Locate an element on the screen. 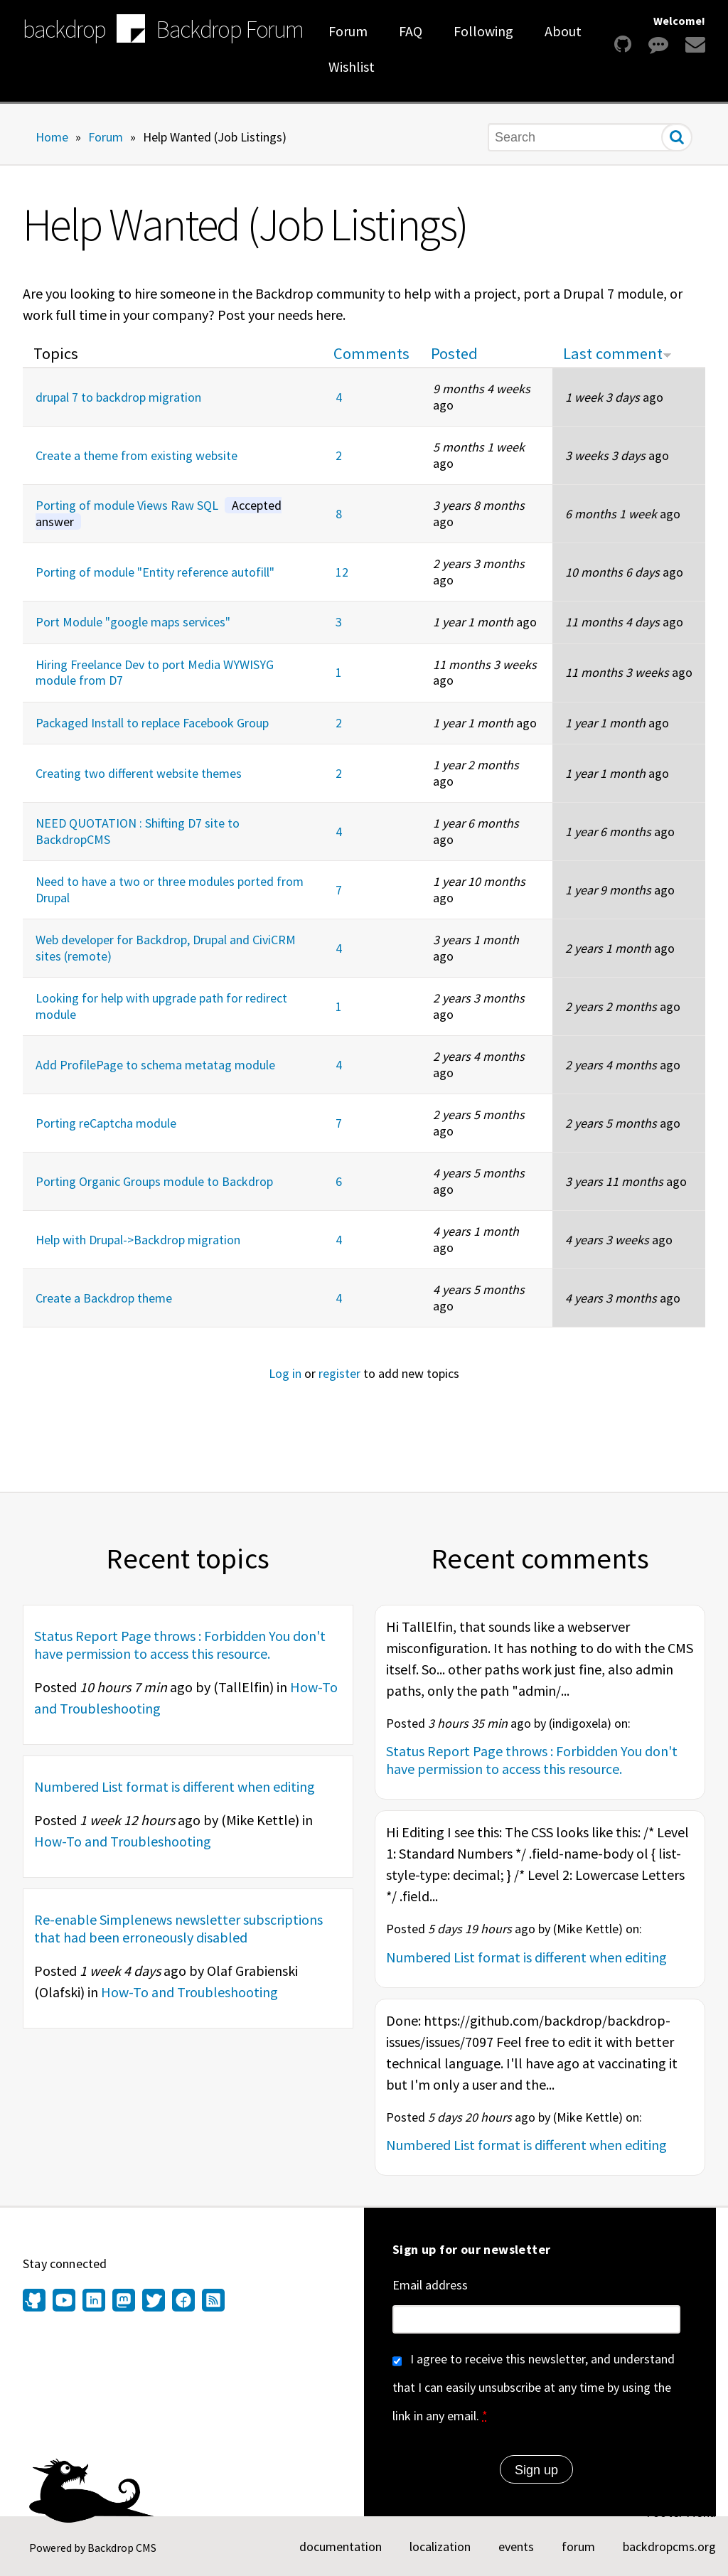 The height and width of the screenshot is (2576, 728). Create a Backdrop theme is located at coordinates (104, 1298).